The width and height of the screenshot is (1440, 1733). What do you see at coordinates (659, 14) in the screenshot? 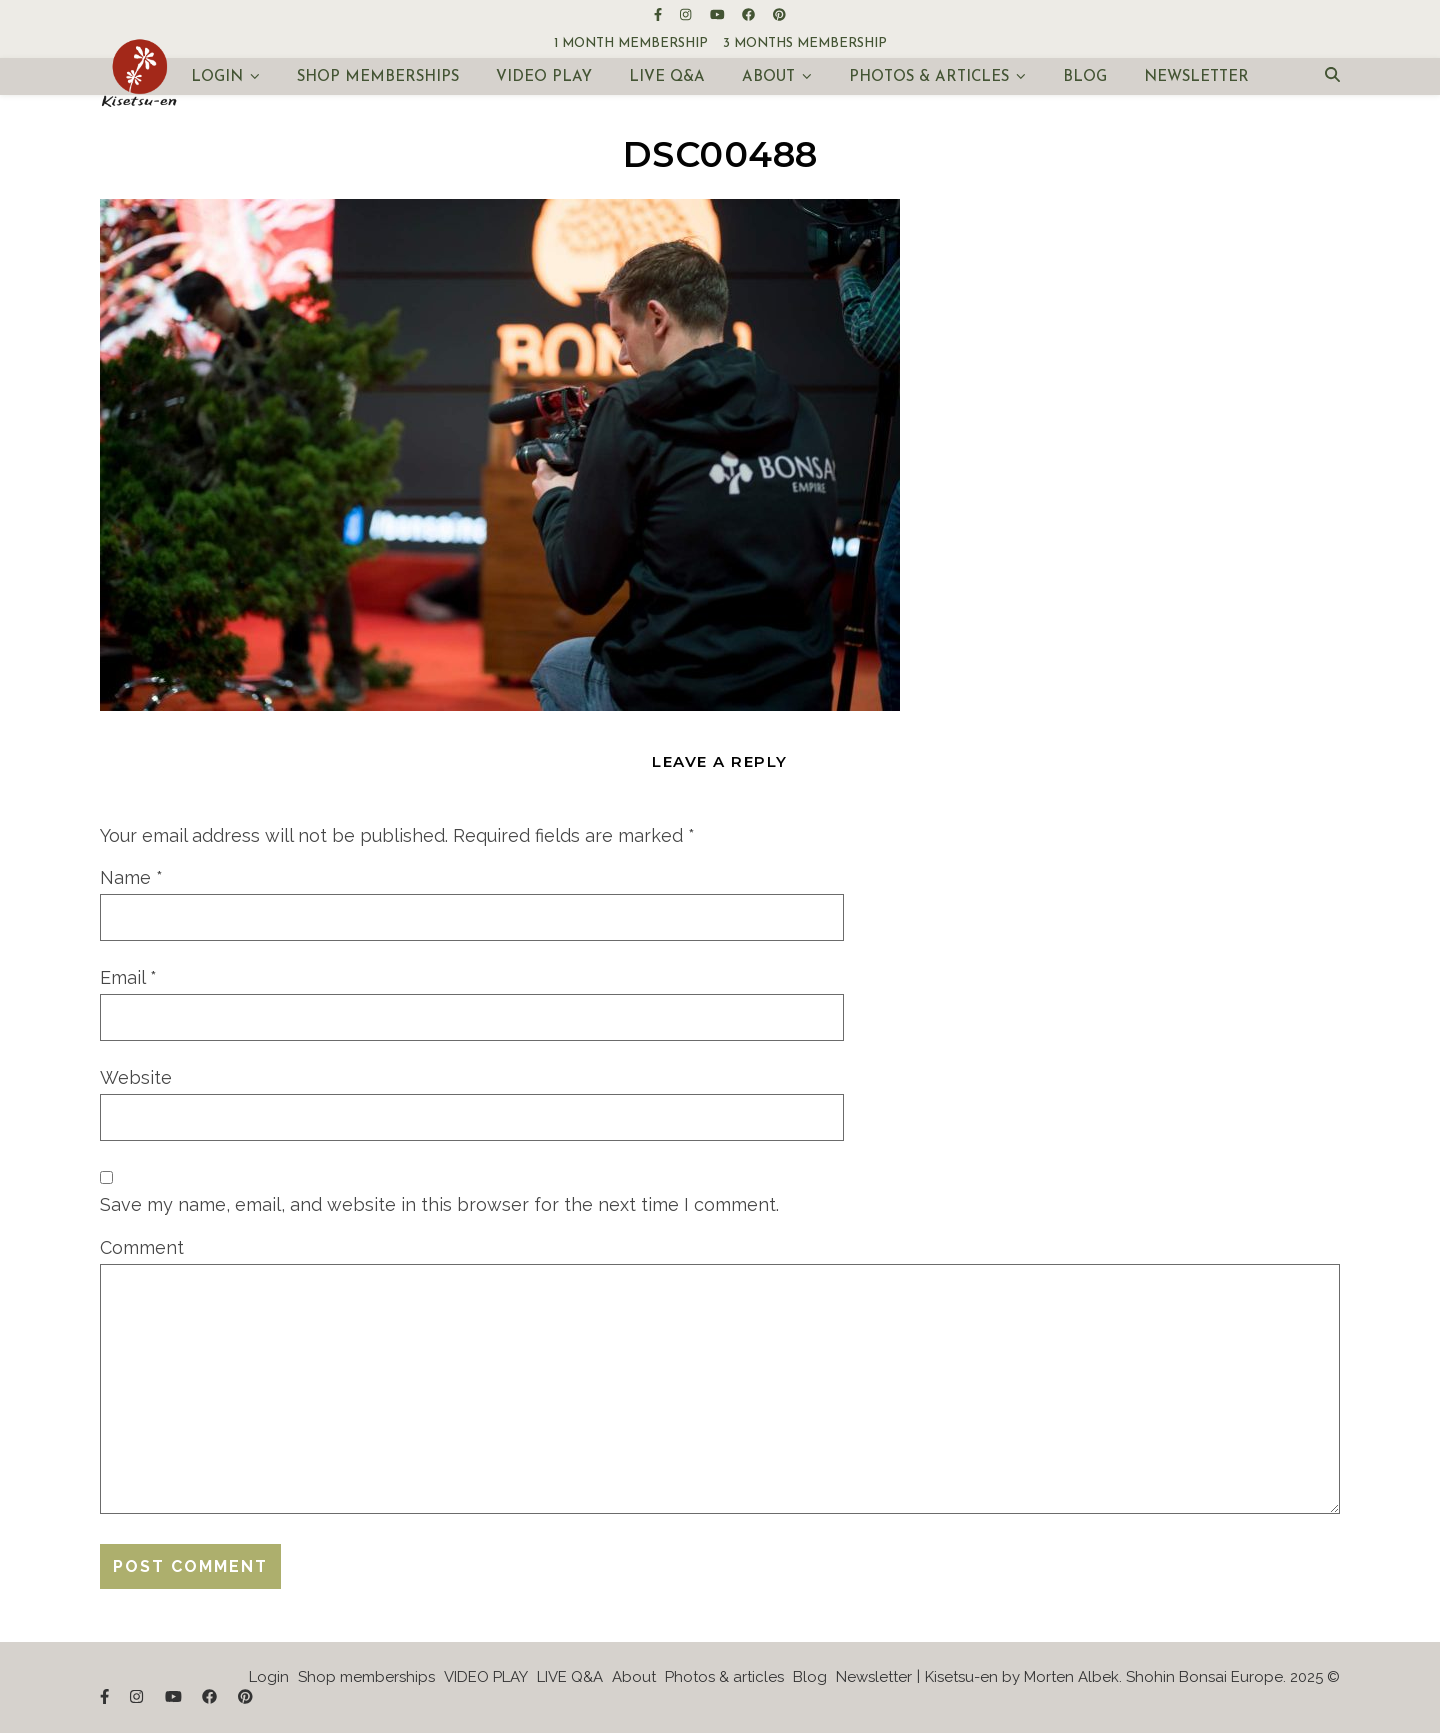
I see `[facebook-f]` at bounding box center [659, 14].